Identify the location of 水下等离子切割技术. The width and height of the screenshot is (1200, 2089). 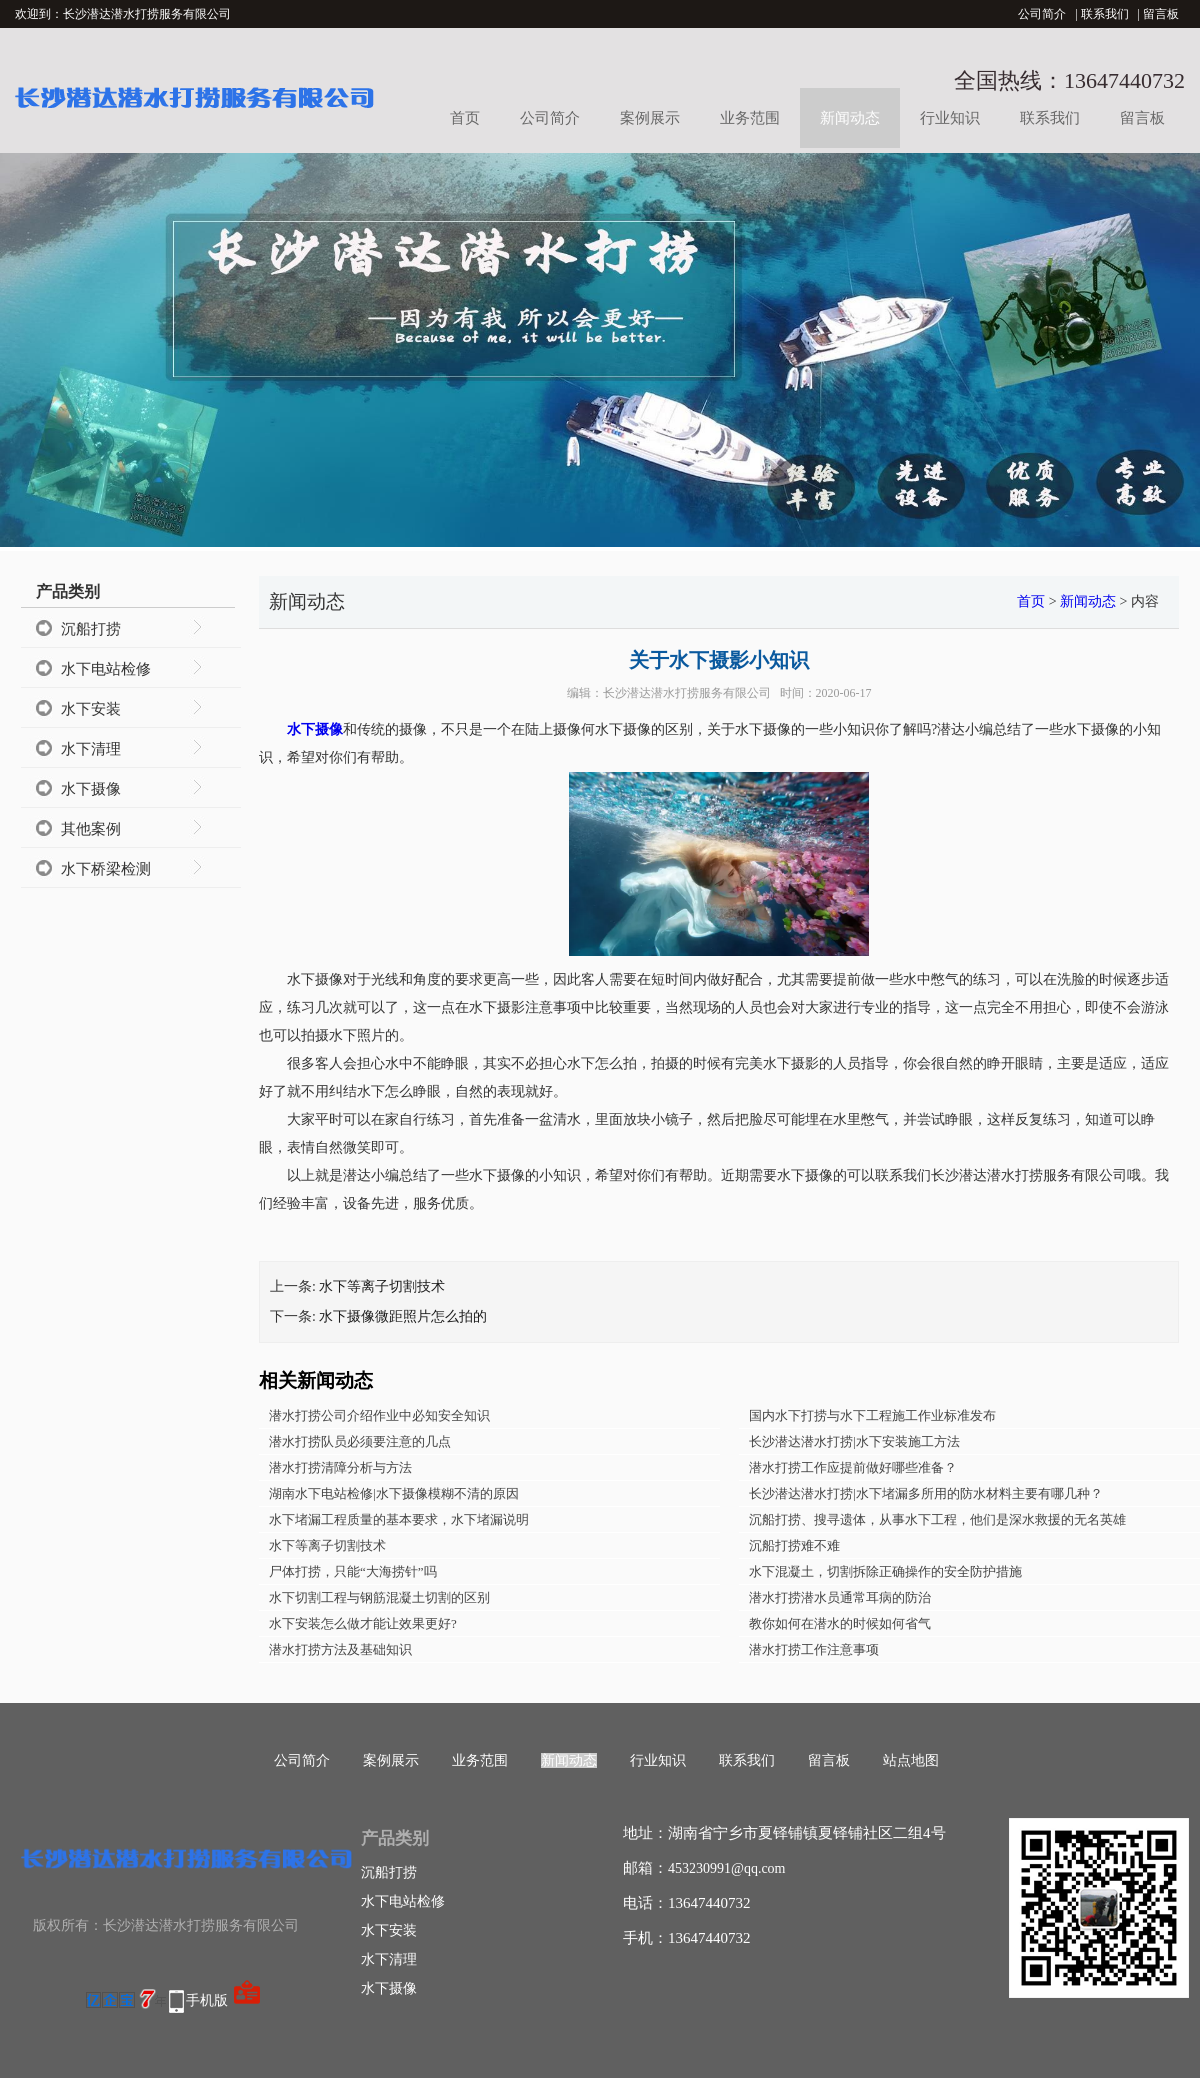
(382, 1286).